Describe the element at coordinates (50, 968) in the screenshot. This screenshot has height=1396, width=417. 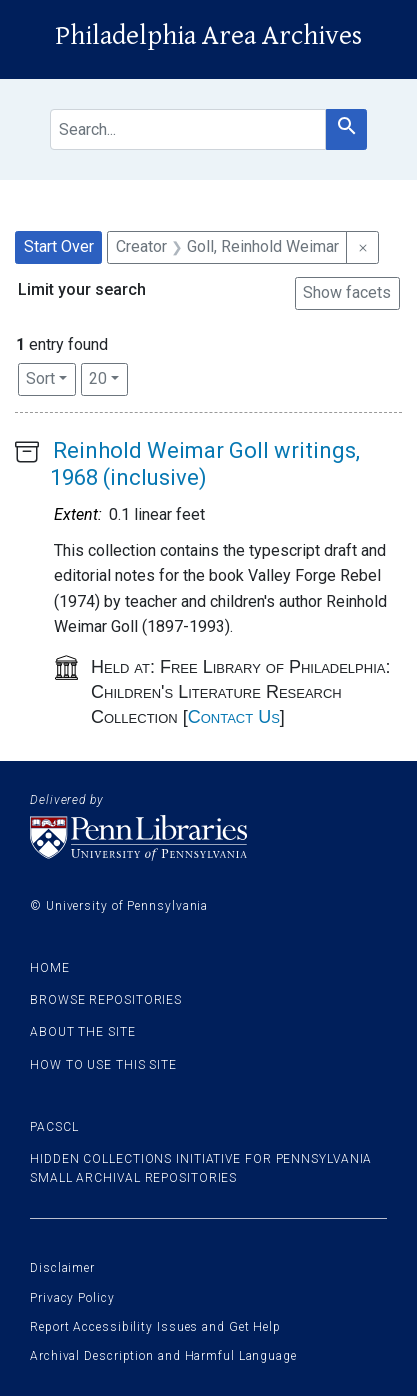
I see `Home` at that location.